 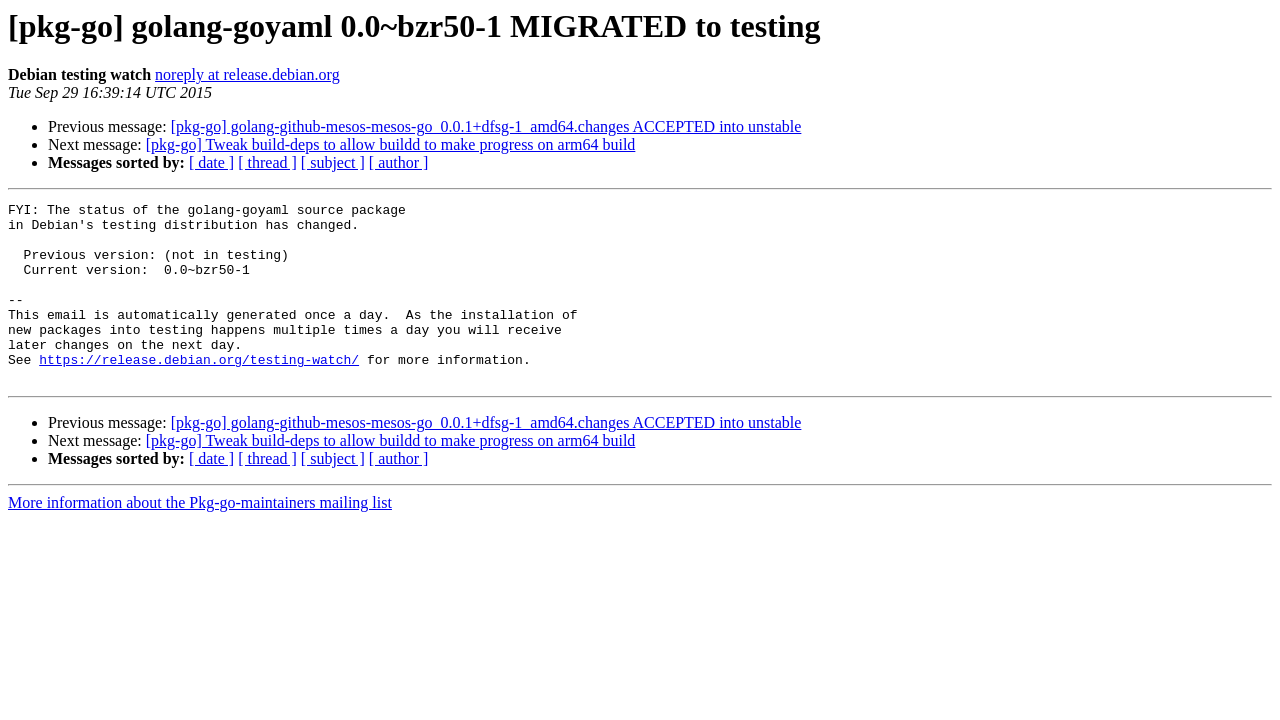 What do you see at coordinates (199, 392) in the screenshot?
I see `https://release.debian.org/testing-watch/` at bounding box center [199, 392].